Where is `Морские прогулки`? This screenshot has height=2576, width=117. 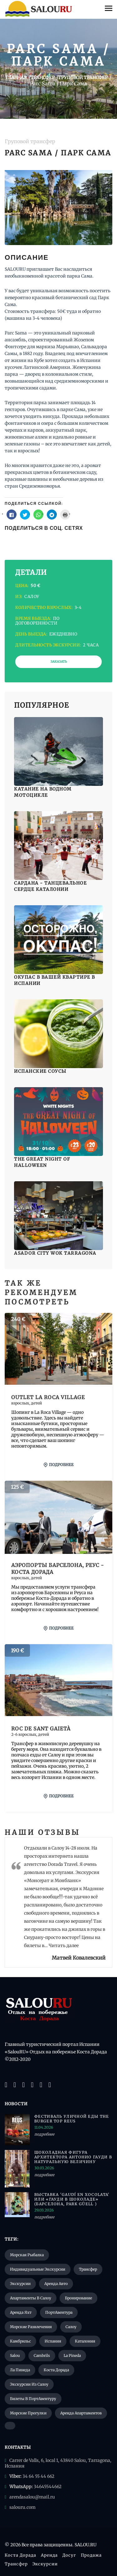
Морские прогулки is located at coordinates (28, 2413).